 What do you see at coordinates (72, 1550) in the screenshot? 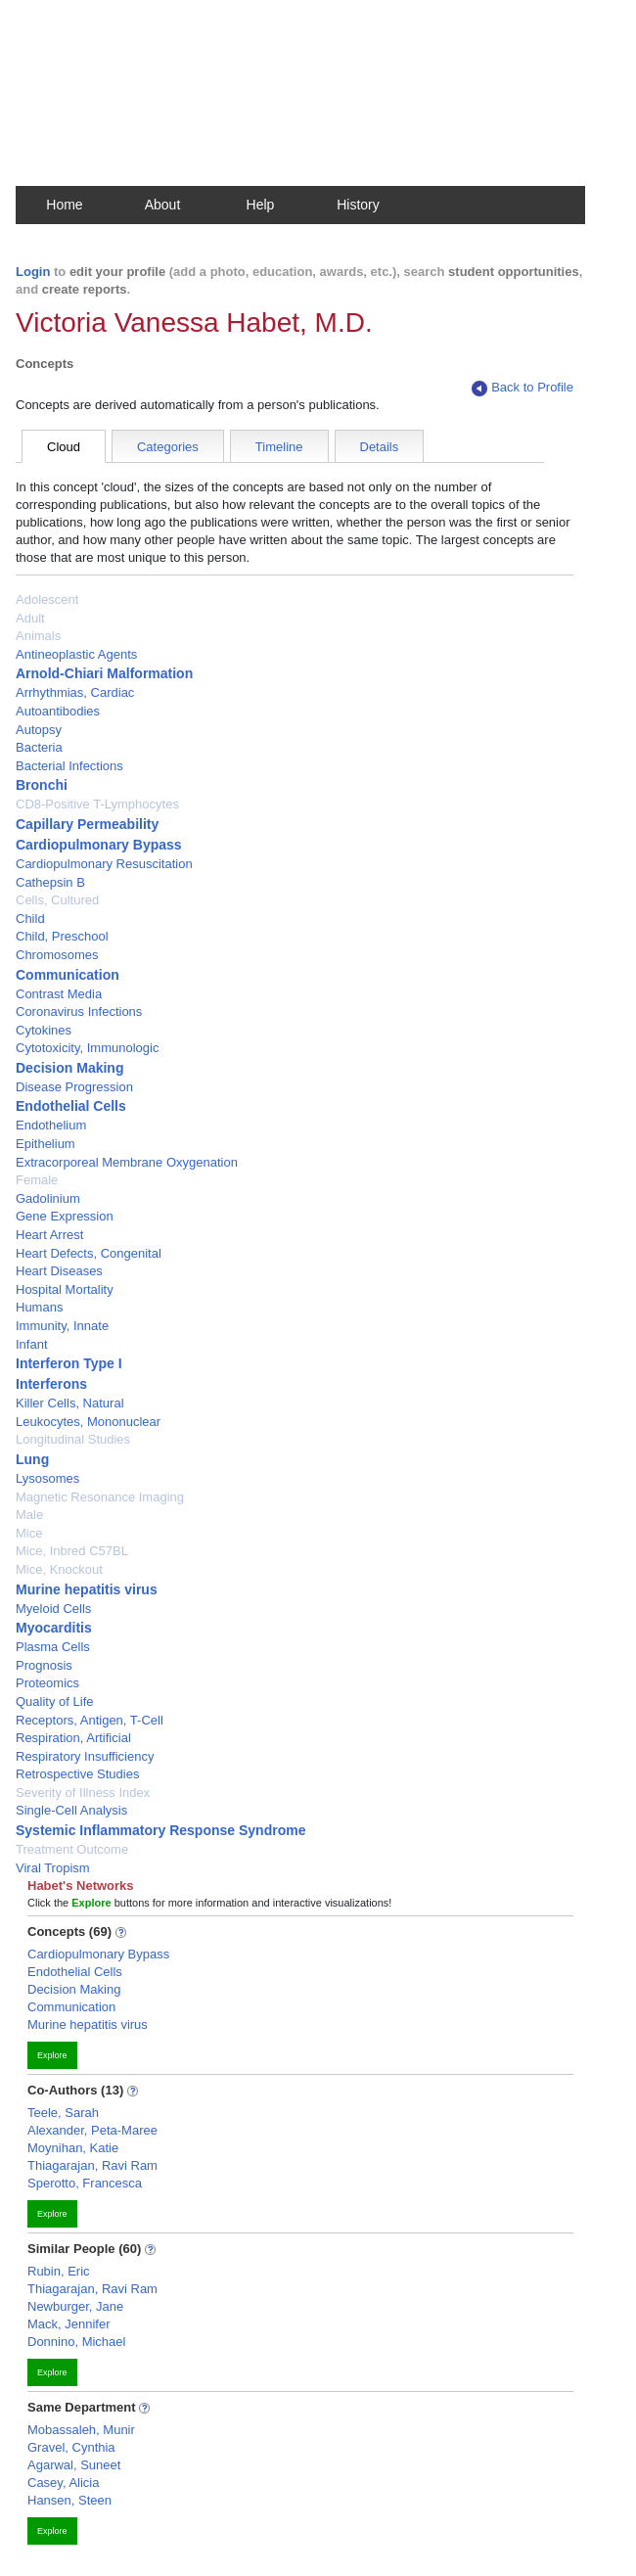
I see `Mice, Inbred C57BL` at bounding box center [72, 1550].